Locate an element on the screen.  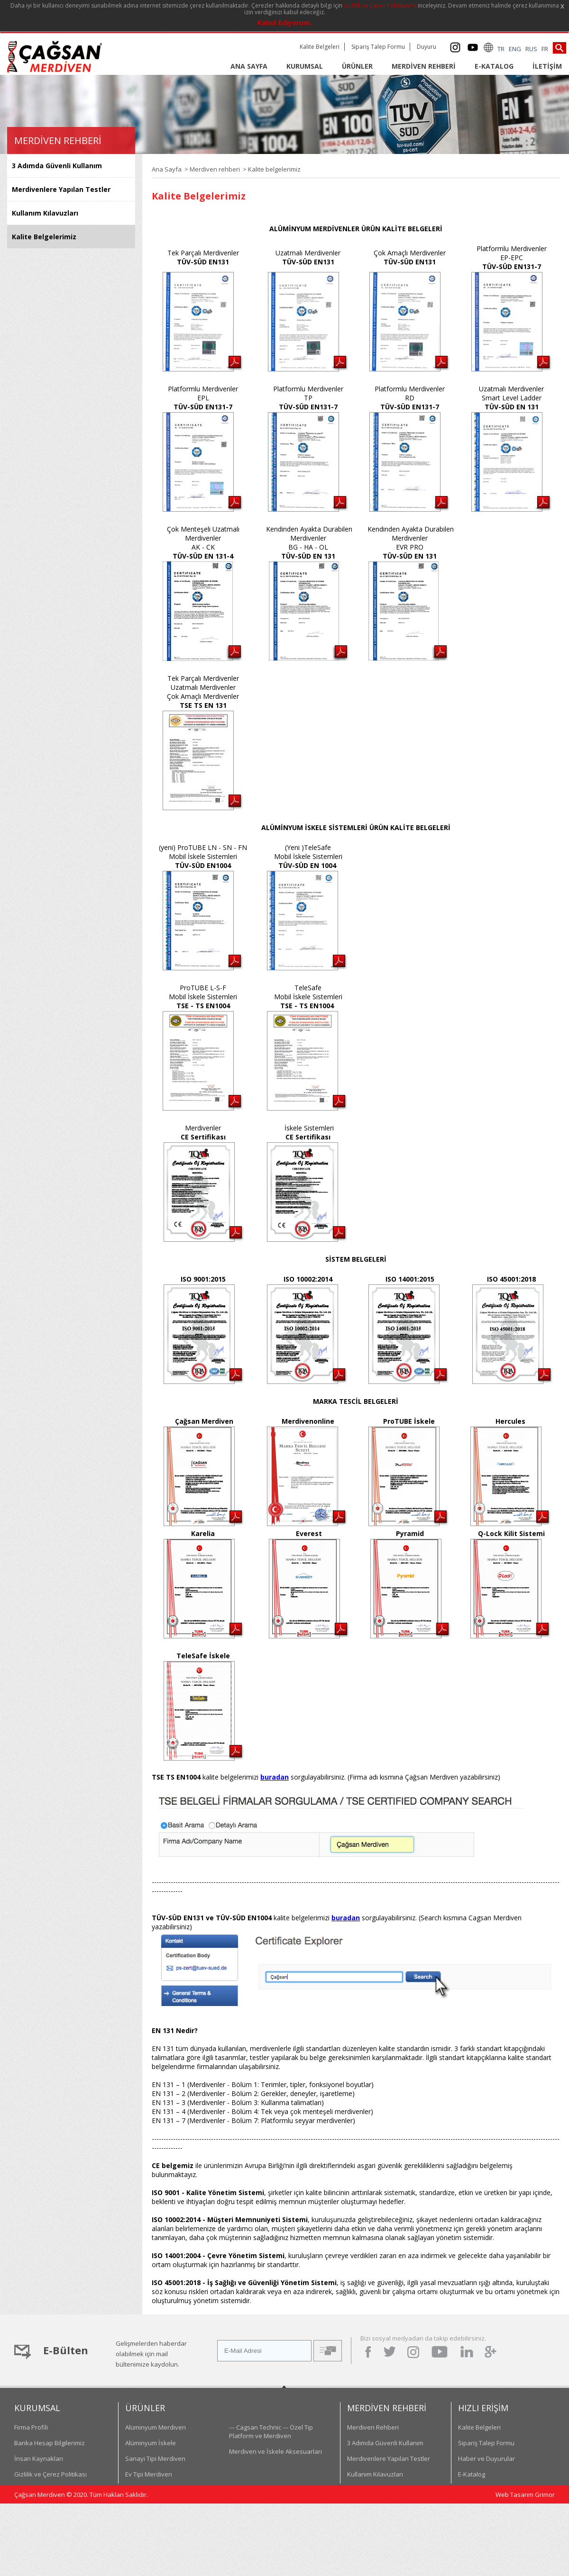
Gizlilik ve Çerez Politikası is located at coordinates (50, 2474).